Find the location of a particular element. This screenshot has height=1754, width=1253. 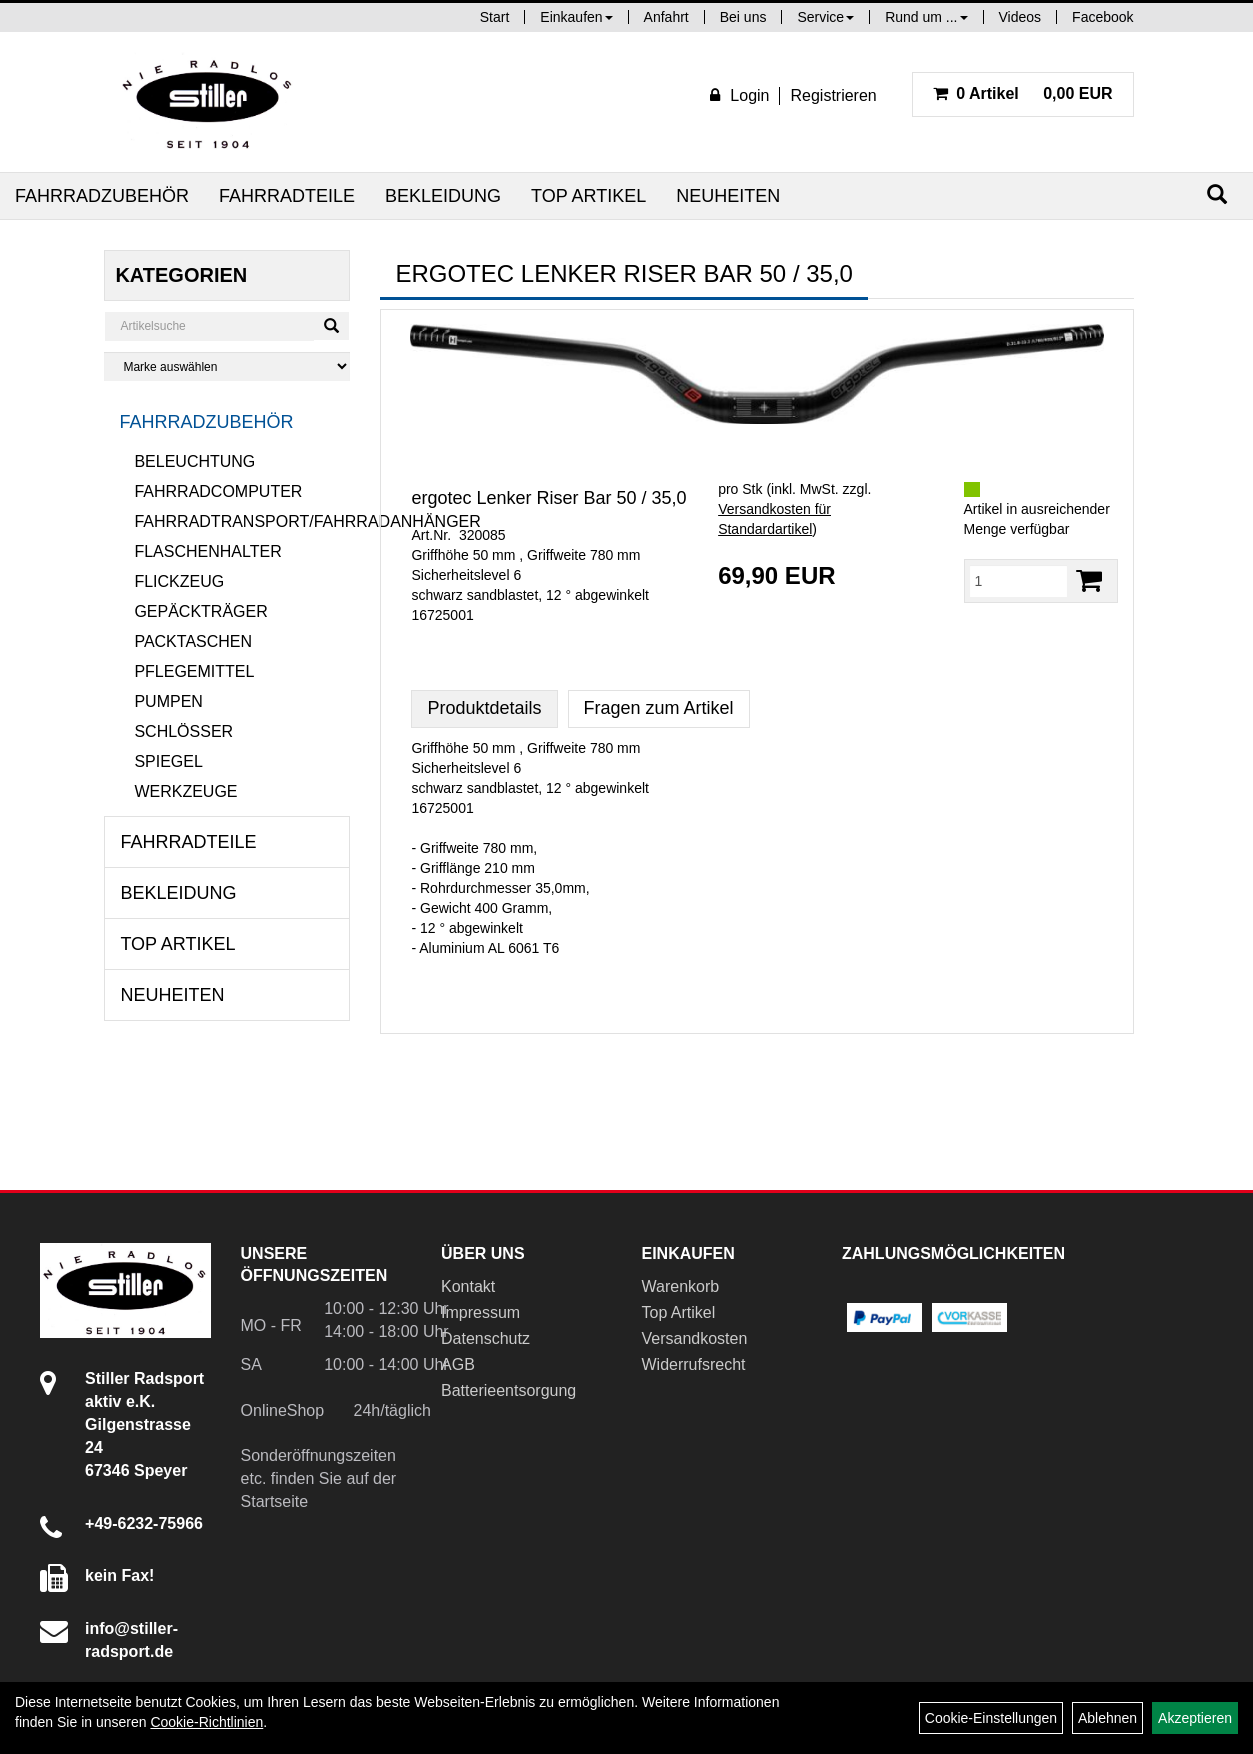

Flaschenhalter is located at coordinates (207, 551).